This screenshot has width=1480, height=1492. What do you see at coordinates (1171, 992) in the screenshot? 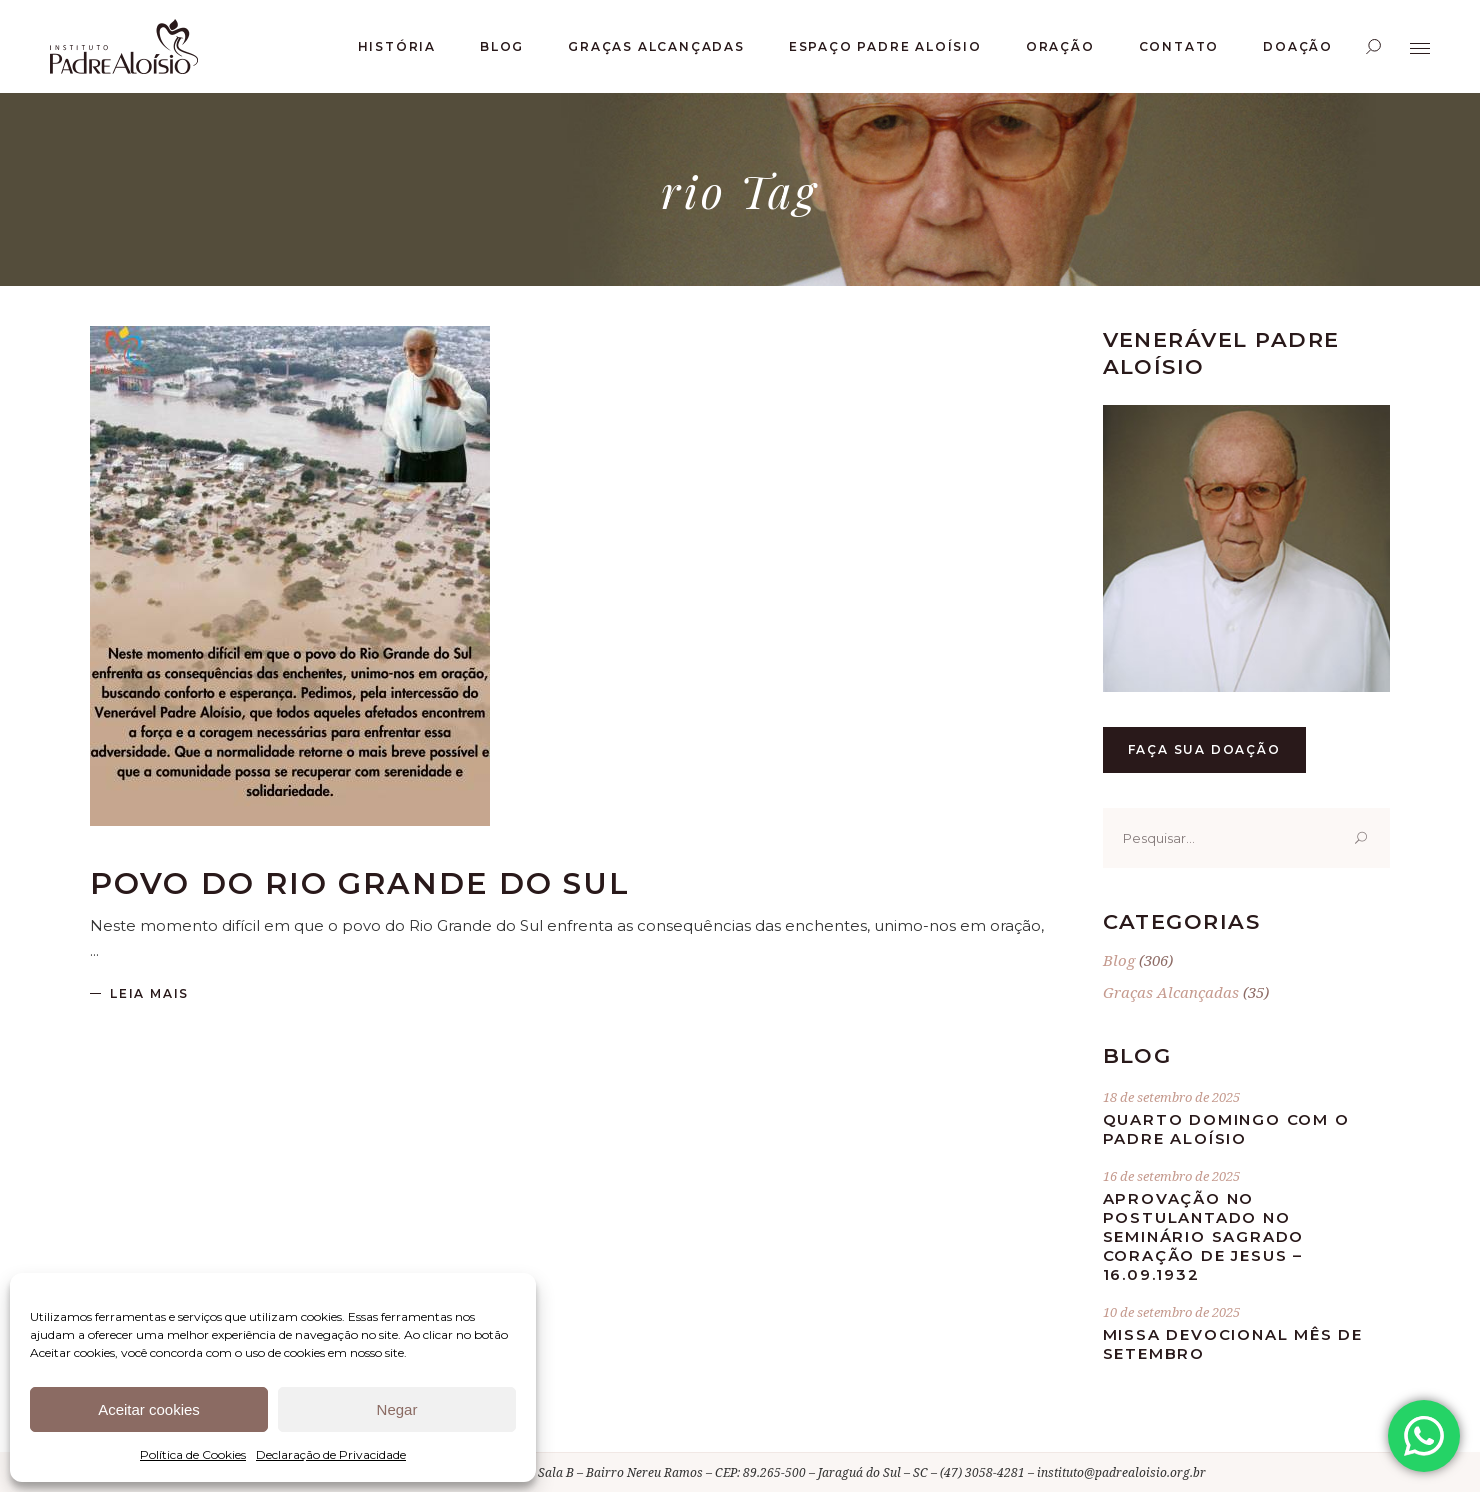
I see `Graças Alcançadas` at bounding box center [1171, 992].